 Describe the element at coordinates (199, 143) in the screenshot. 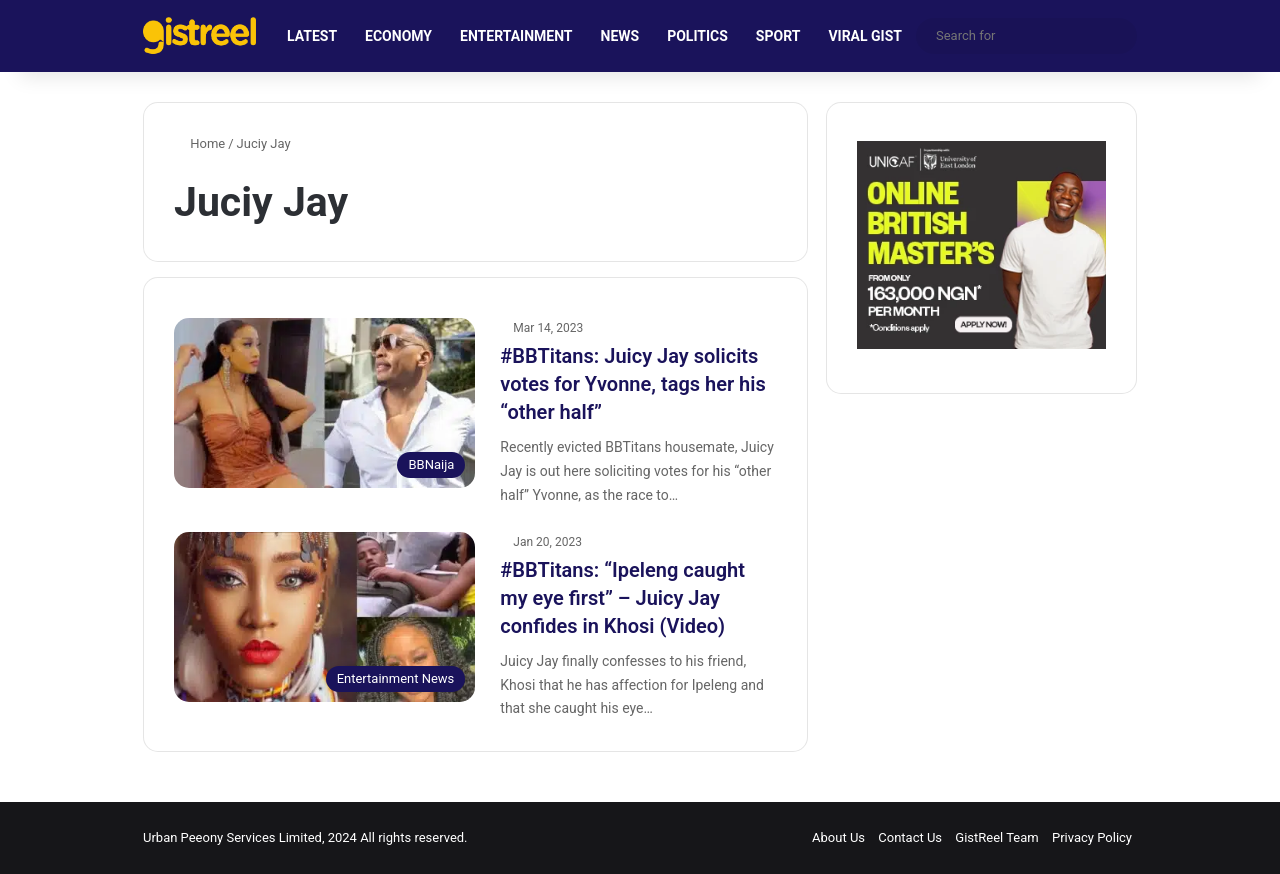

I see `Home` at that location.